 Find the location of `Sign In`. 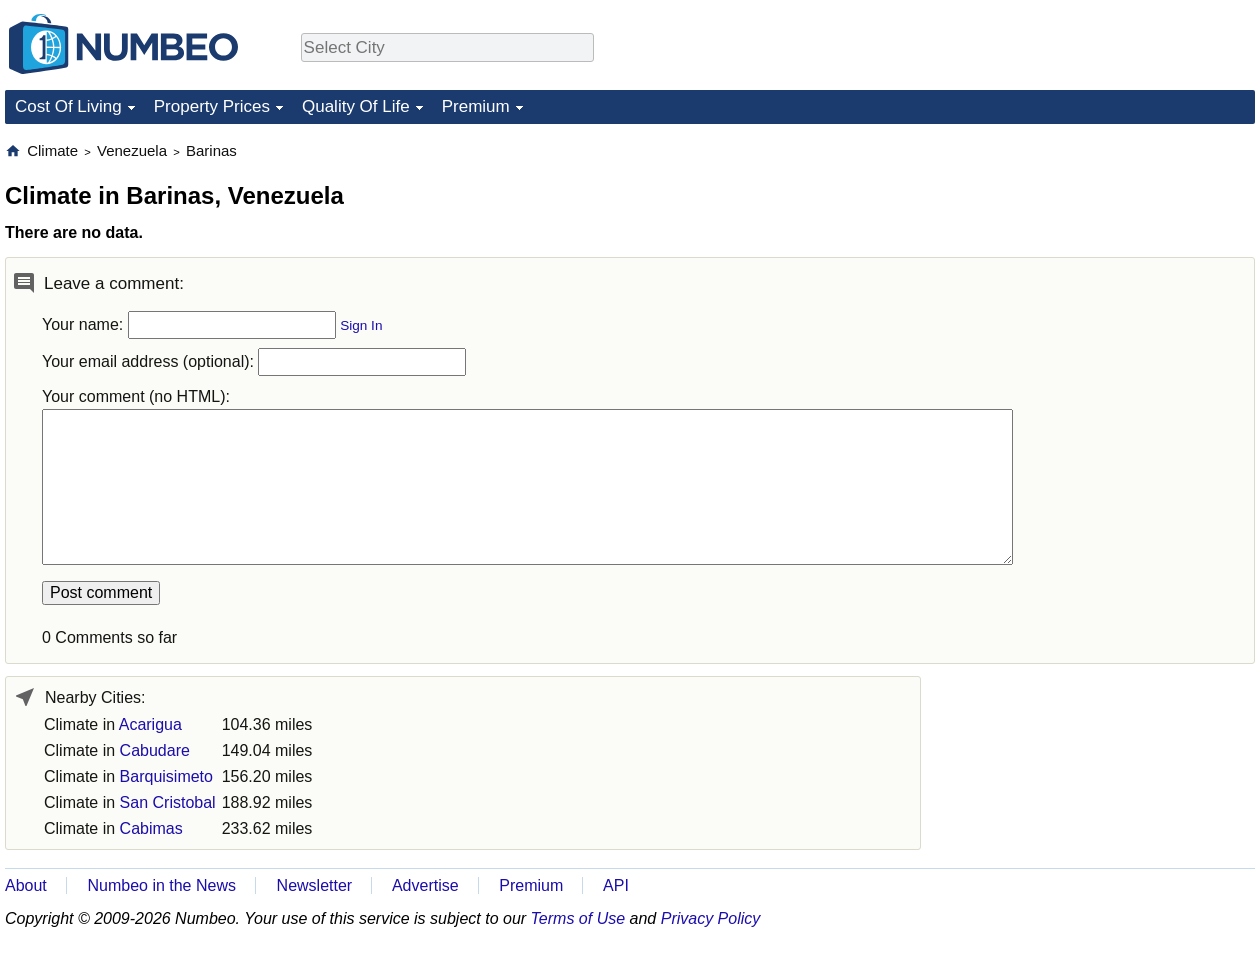

Sign In is located at coordinates (361, 325).